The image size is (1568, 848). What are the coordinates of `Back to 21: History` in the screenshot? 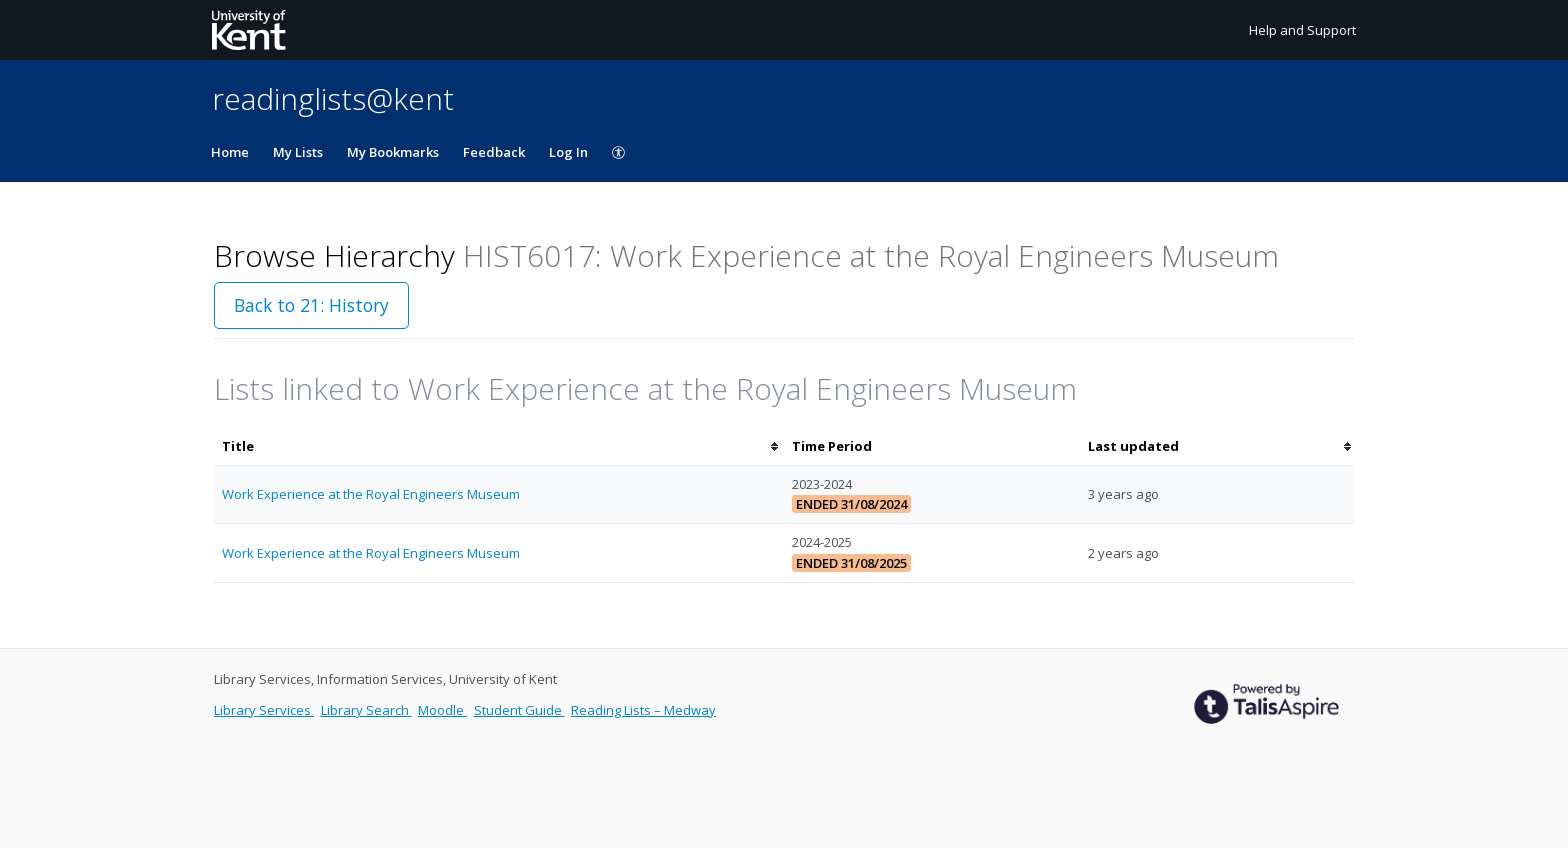 It's located at (311, 305).